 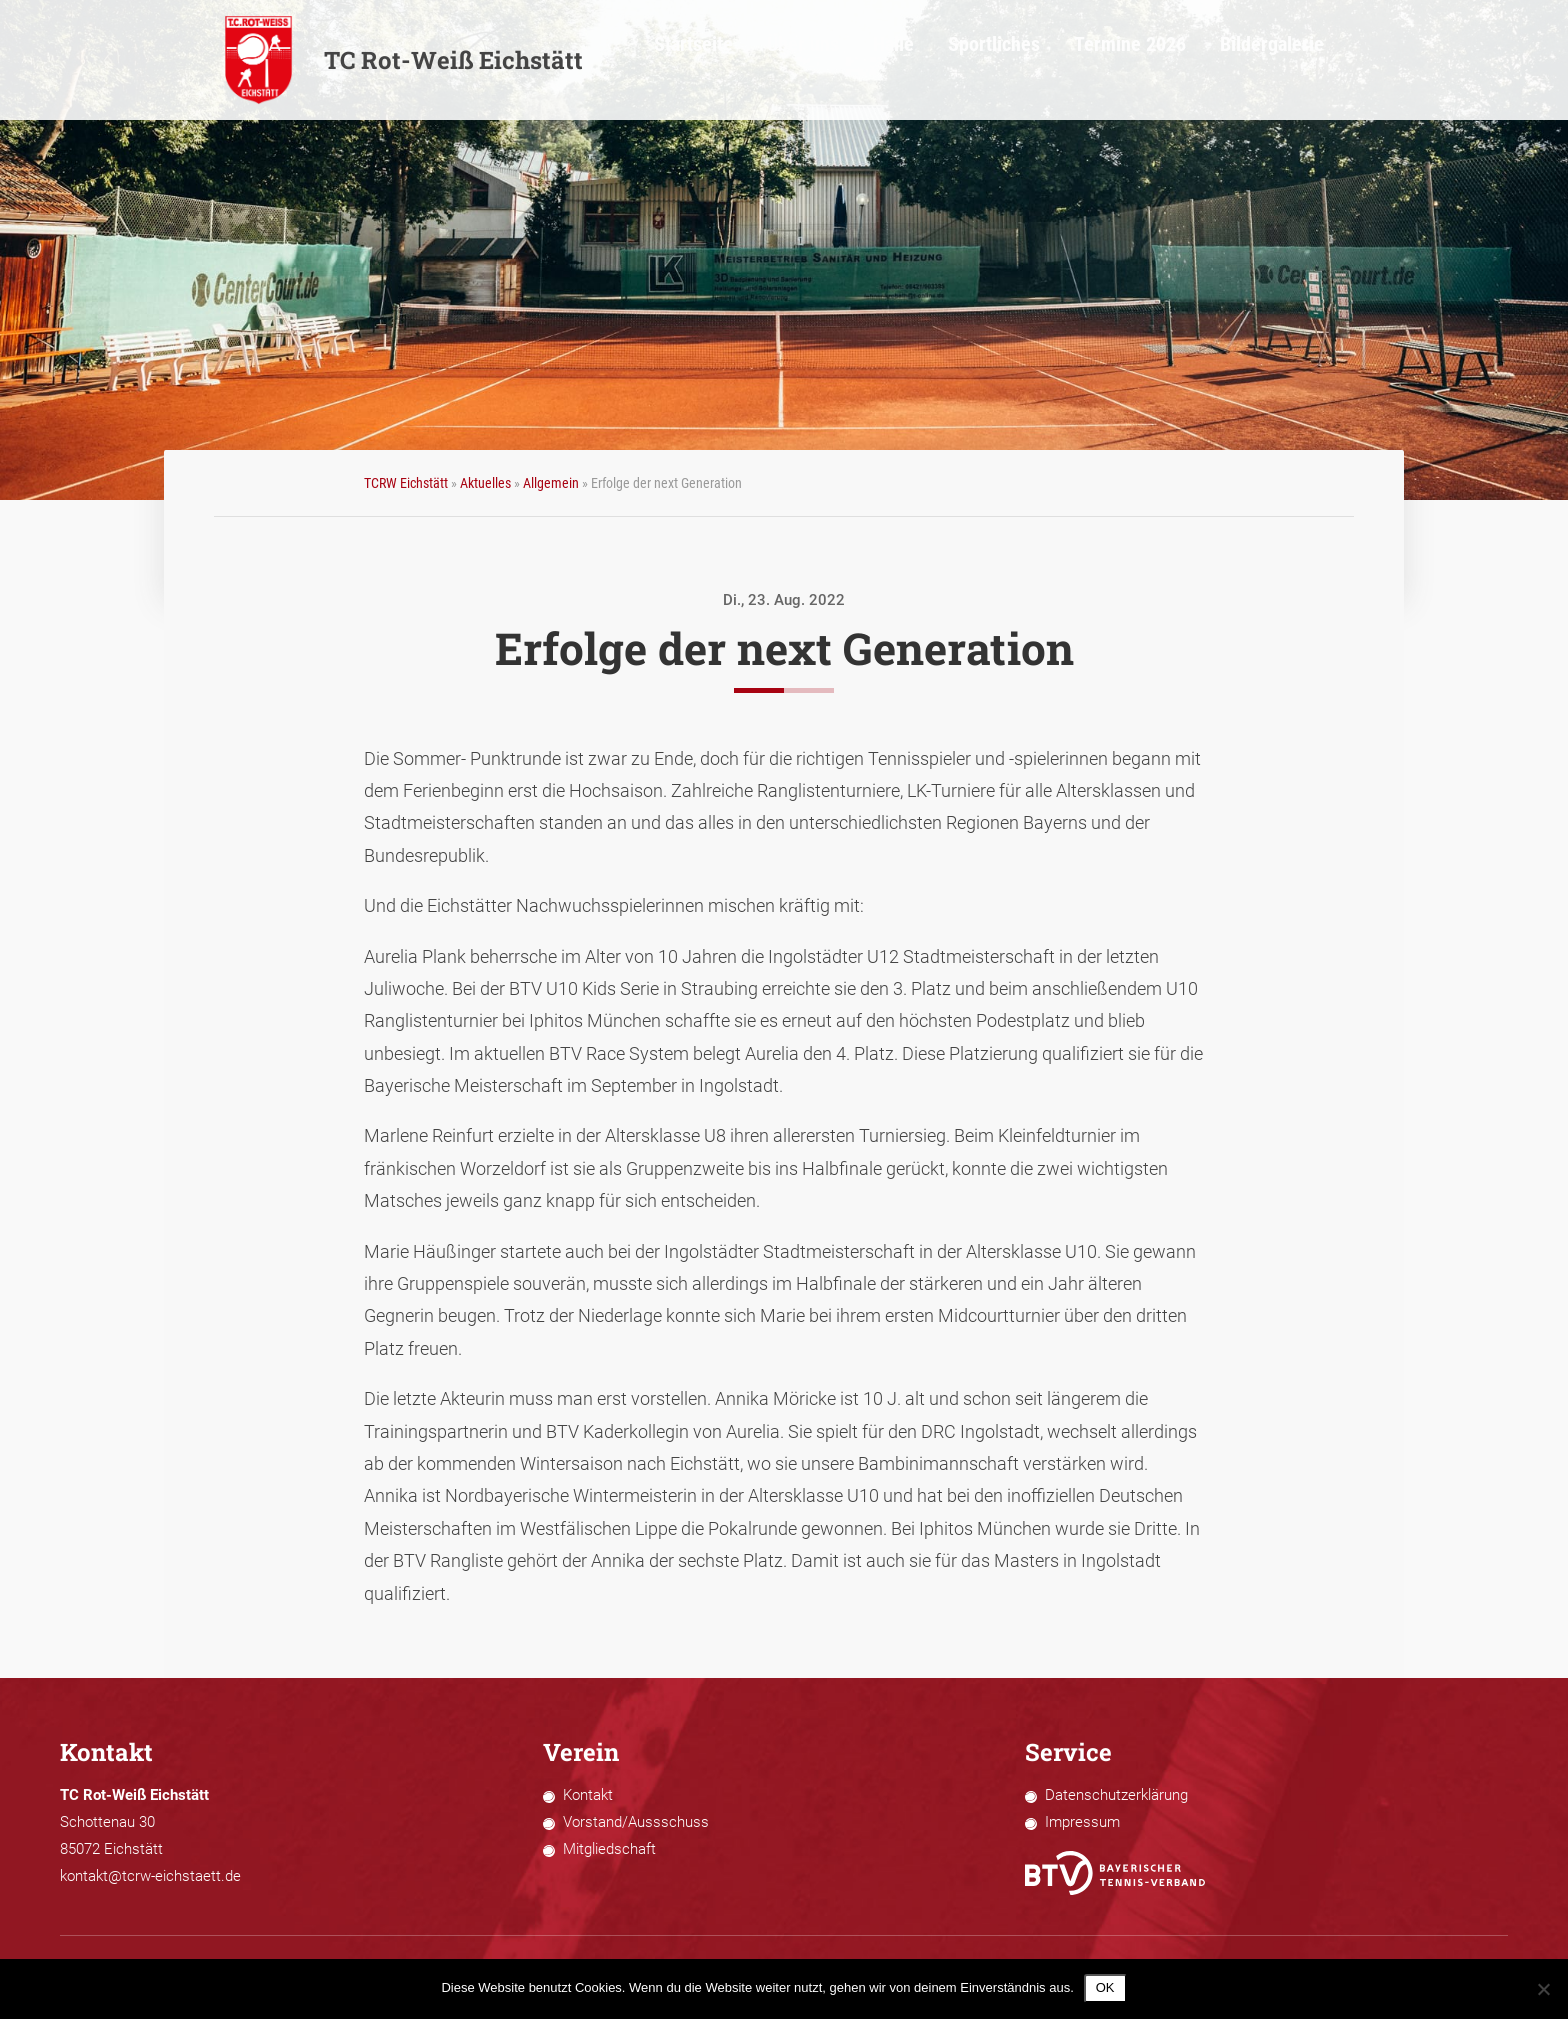 What do you see at coordinates (485, 483) in the screenshot?
I see `Aktuelles` at bounding box center [485, 483].